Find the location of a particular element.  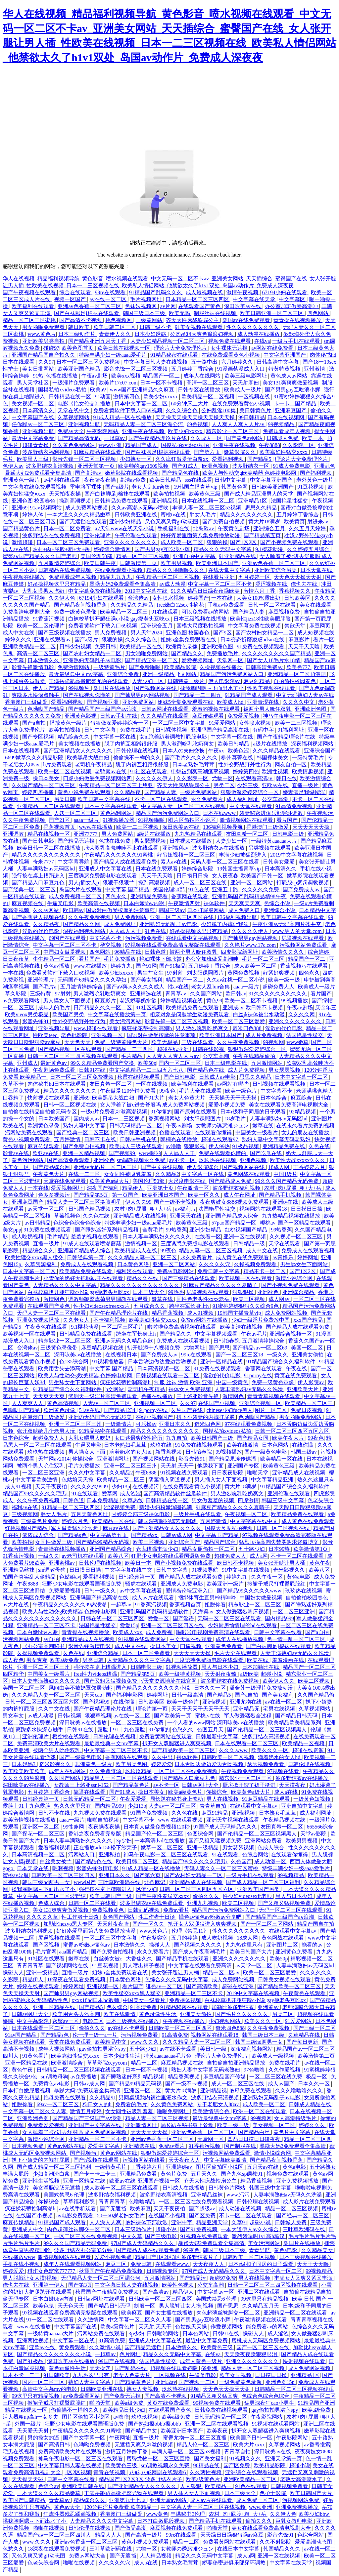

欧美精品一区在线 is located at coordinates (142, 646).